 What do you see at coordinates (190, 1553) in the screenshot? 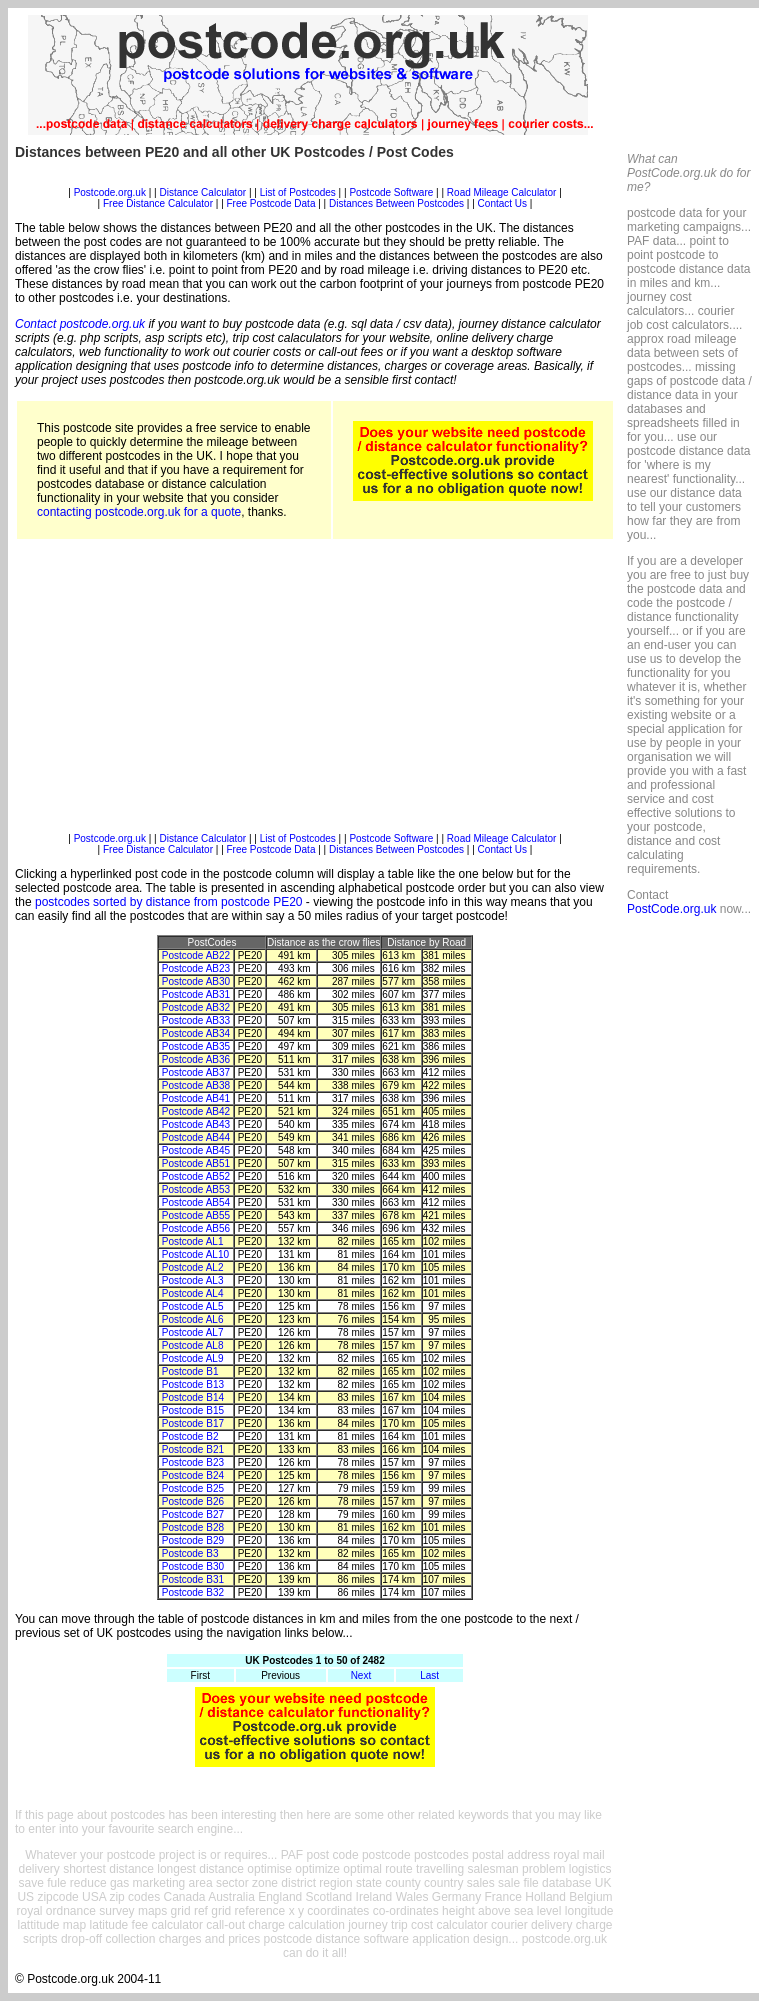
I see `Postcode B3` at bounding box center [190, 1553].